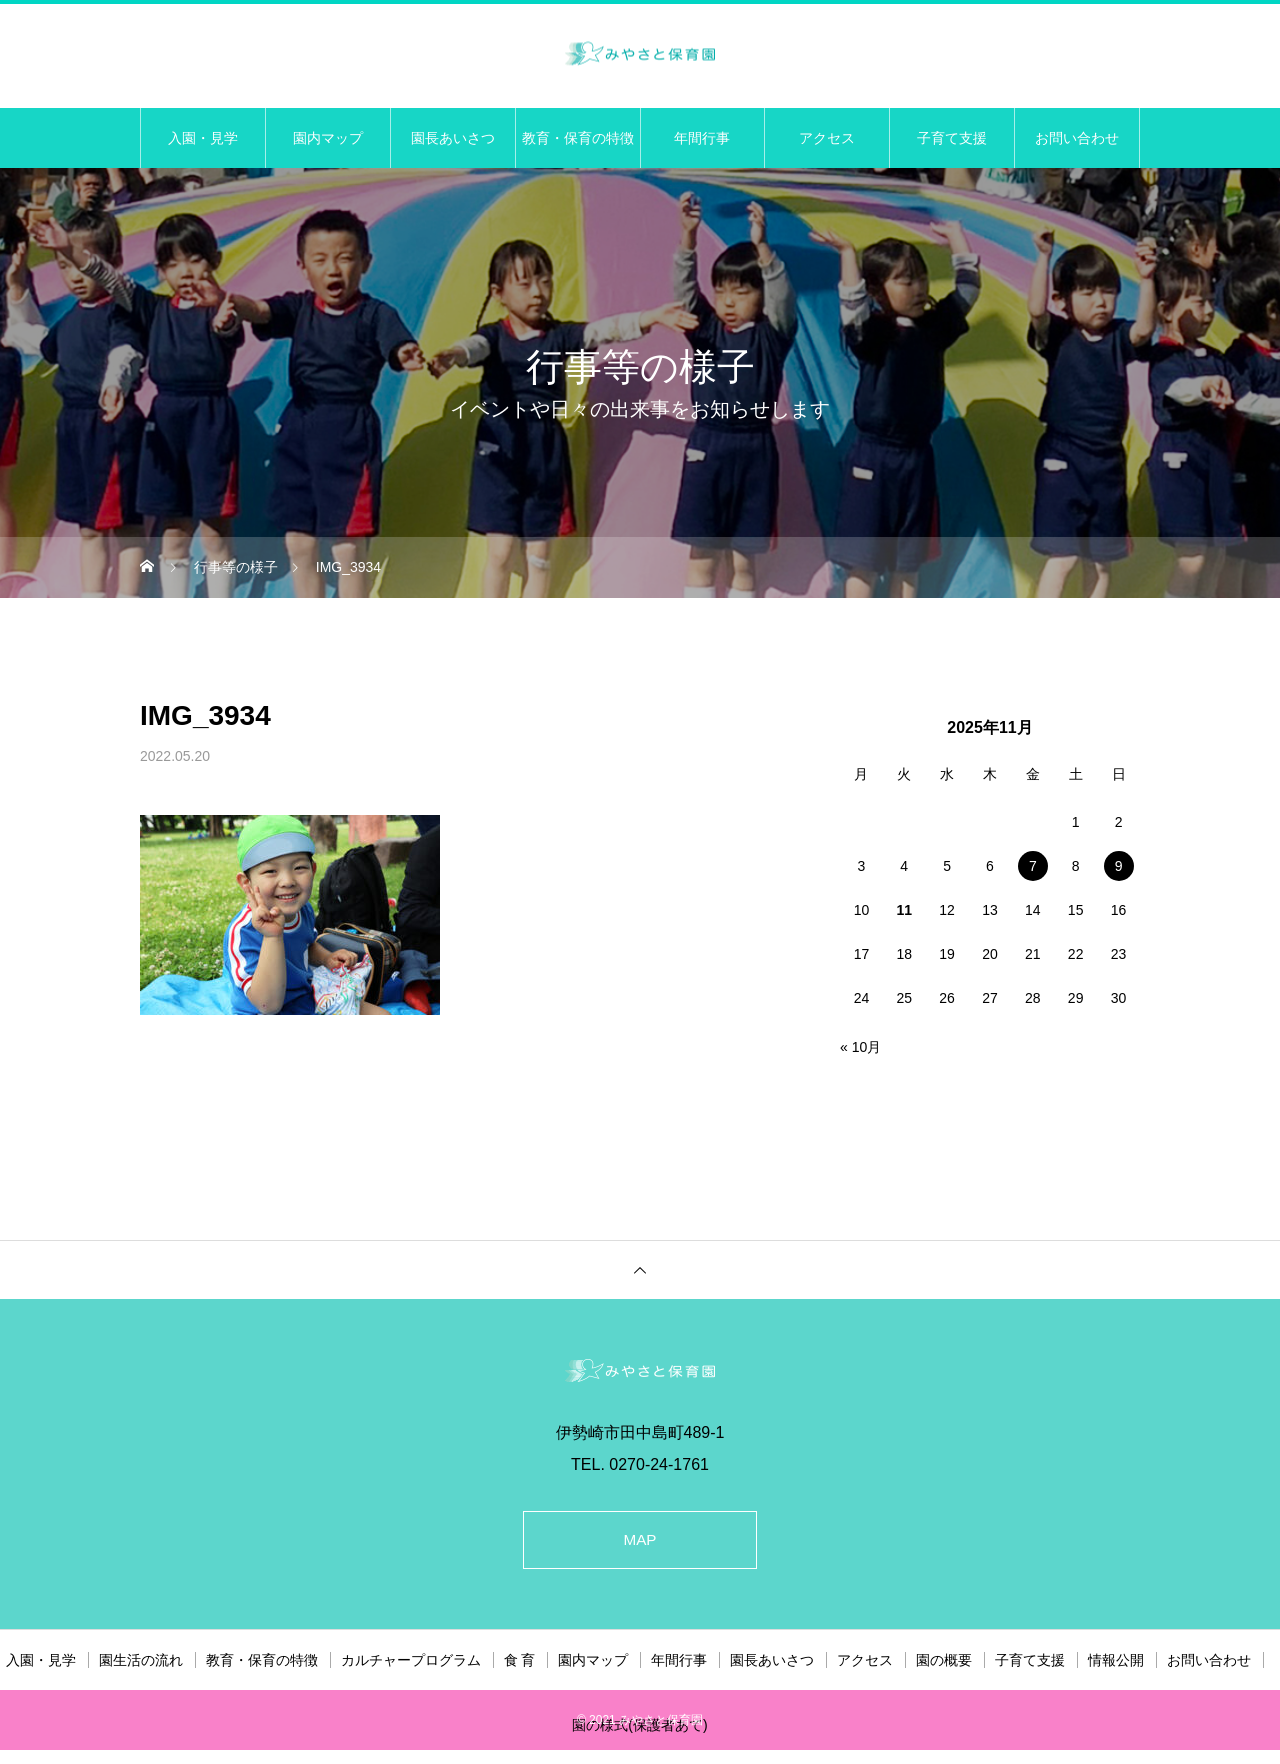  Describe the element at coordinates (520, 1664) in the screenshot. I see `食 育` at that location.